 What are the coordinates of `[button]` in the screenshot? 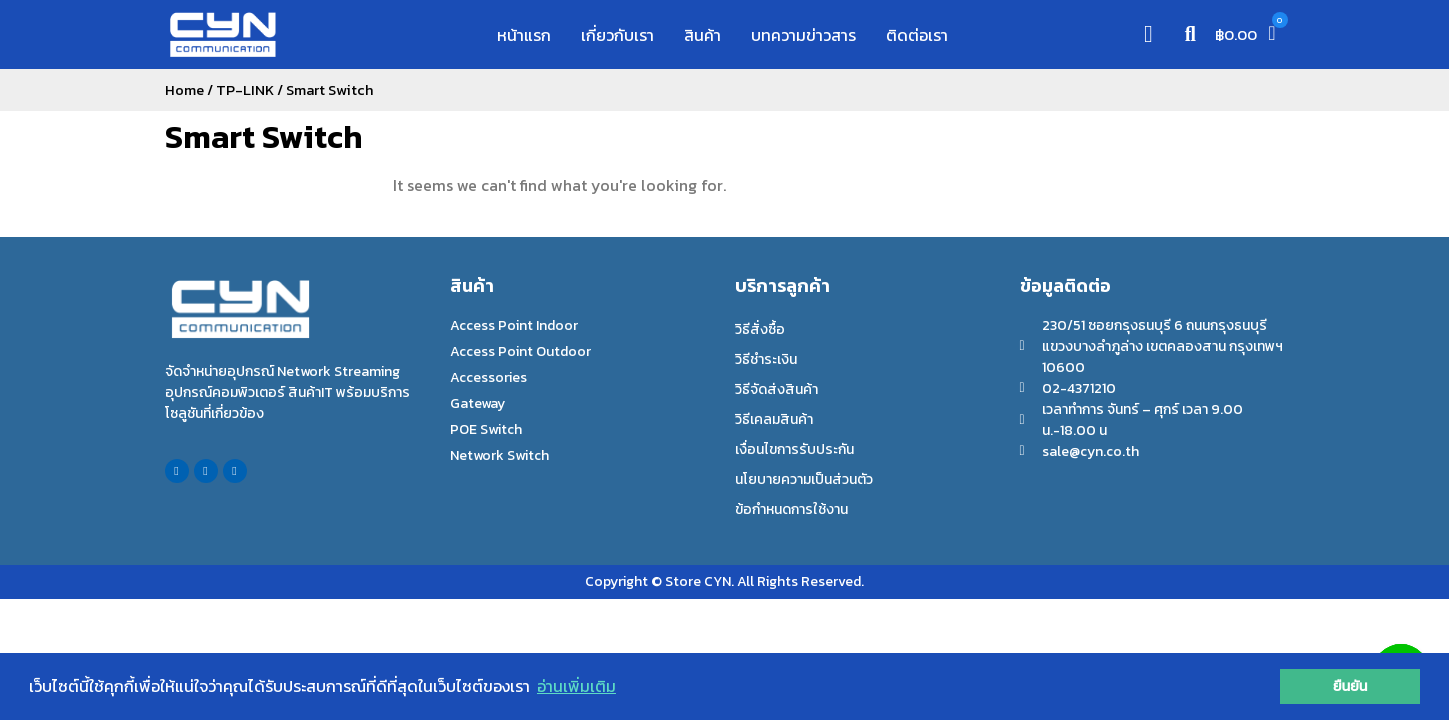 It's located at (1190, 34).